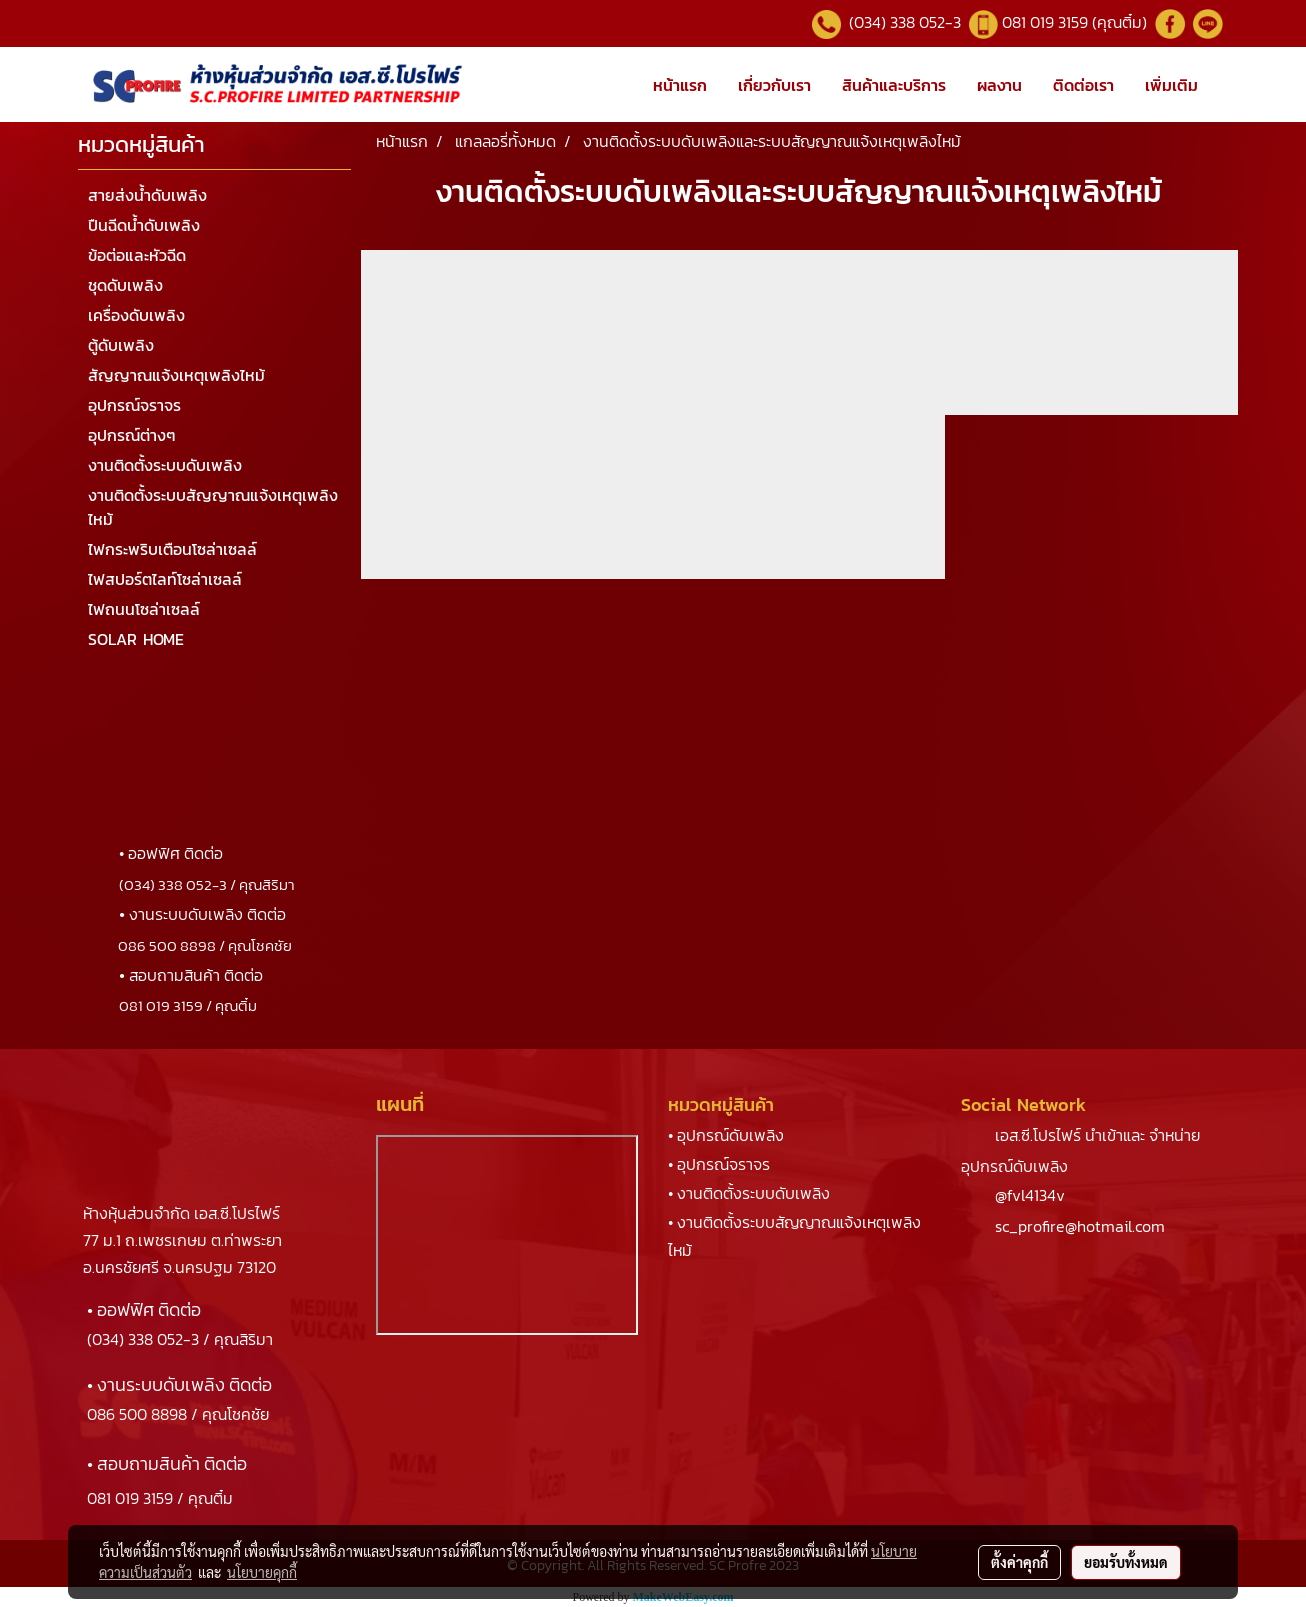  What do you see at coordinates (137, 255) in the screenshot?
I see `ข้อต่อและหัวฉีด` at bounding box center [137, 255].